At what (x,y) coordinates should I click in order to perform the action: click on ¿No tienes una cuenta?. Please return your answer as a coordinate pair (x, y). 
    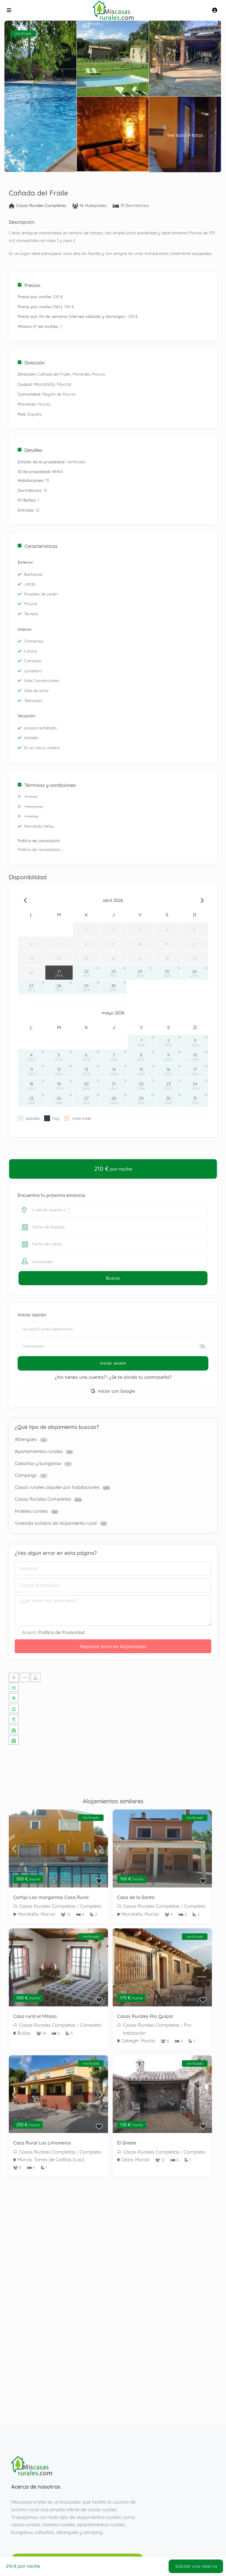
    Looking at the image, I should click on (80, 1377).